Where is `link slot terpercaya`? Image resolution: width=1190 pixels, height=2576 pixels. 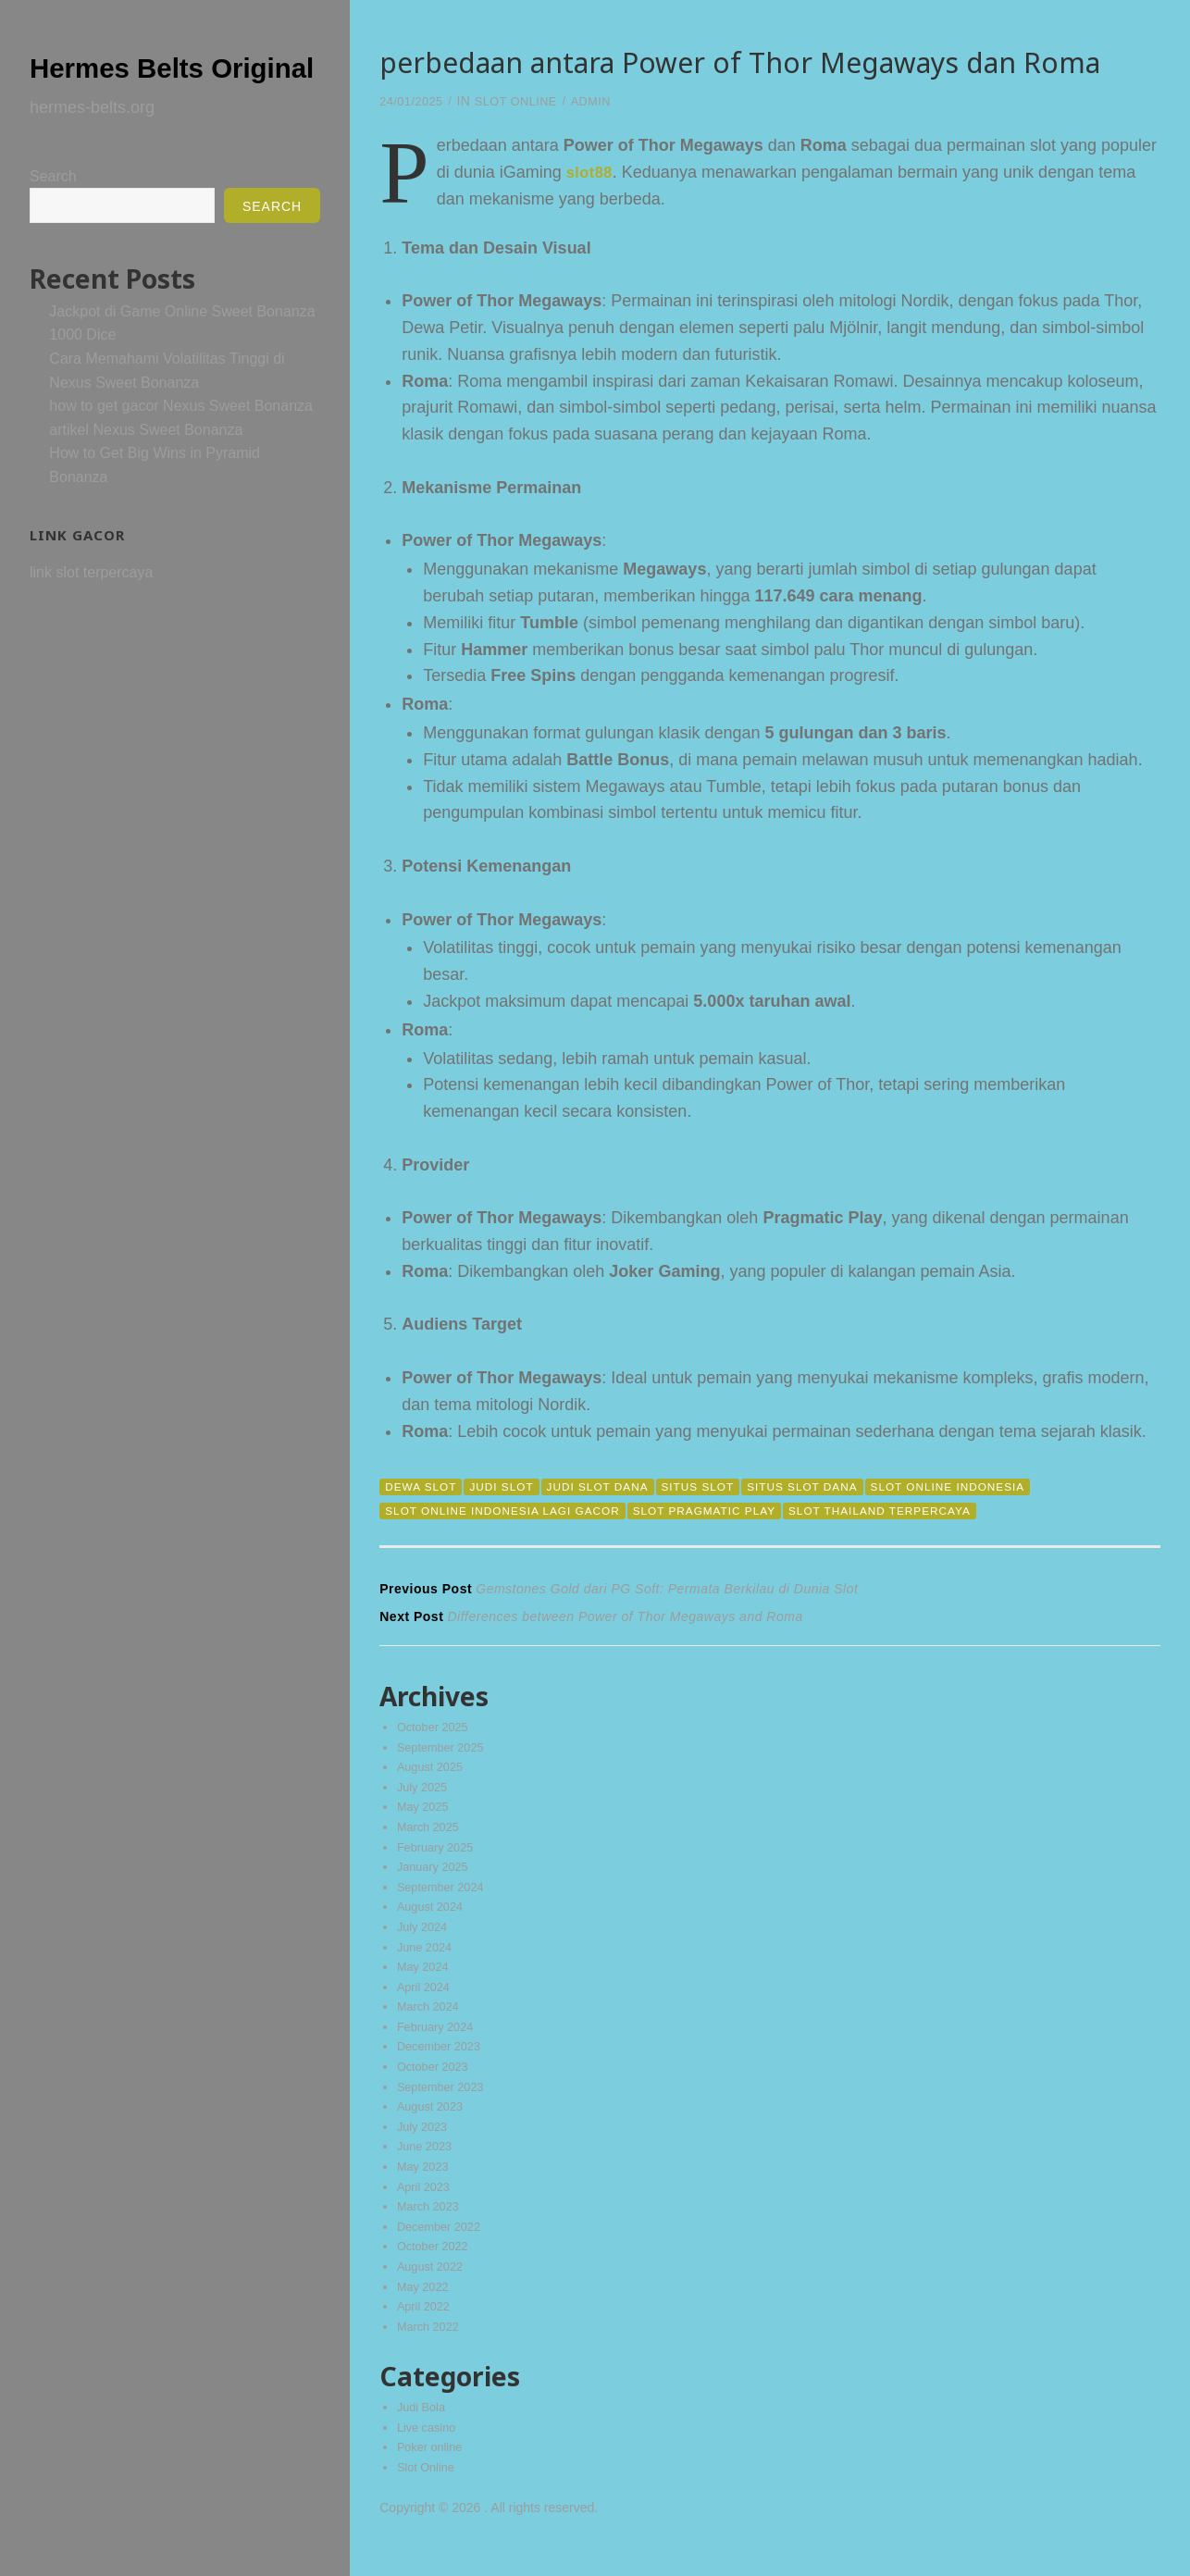 link slot terpercaya is located at coordinates (91, 609).